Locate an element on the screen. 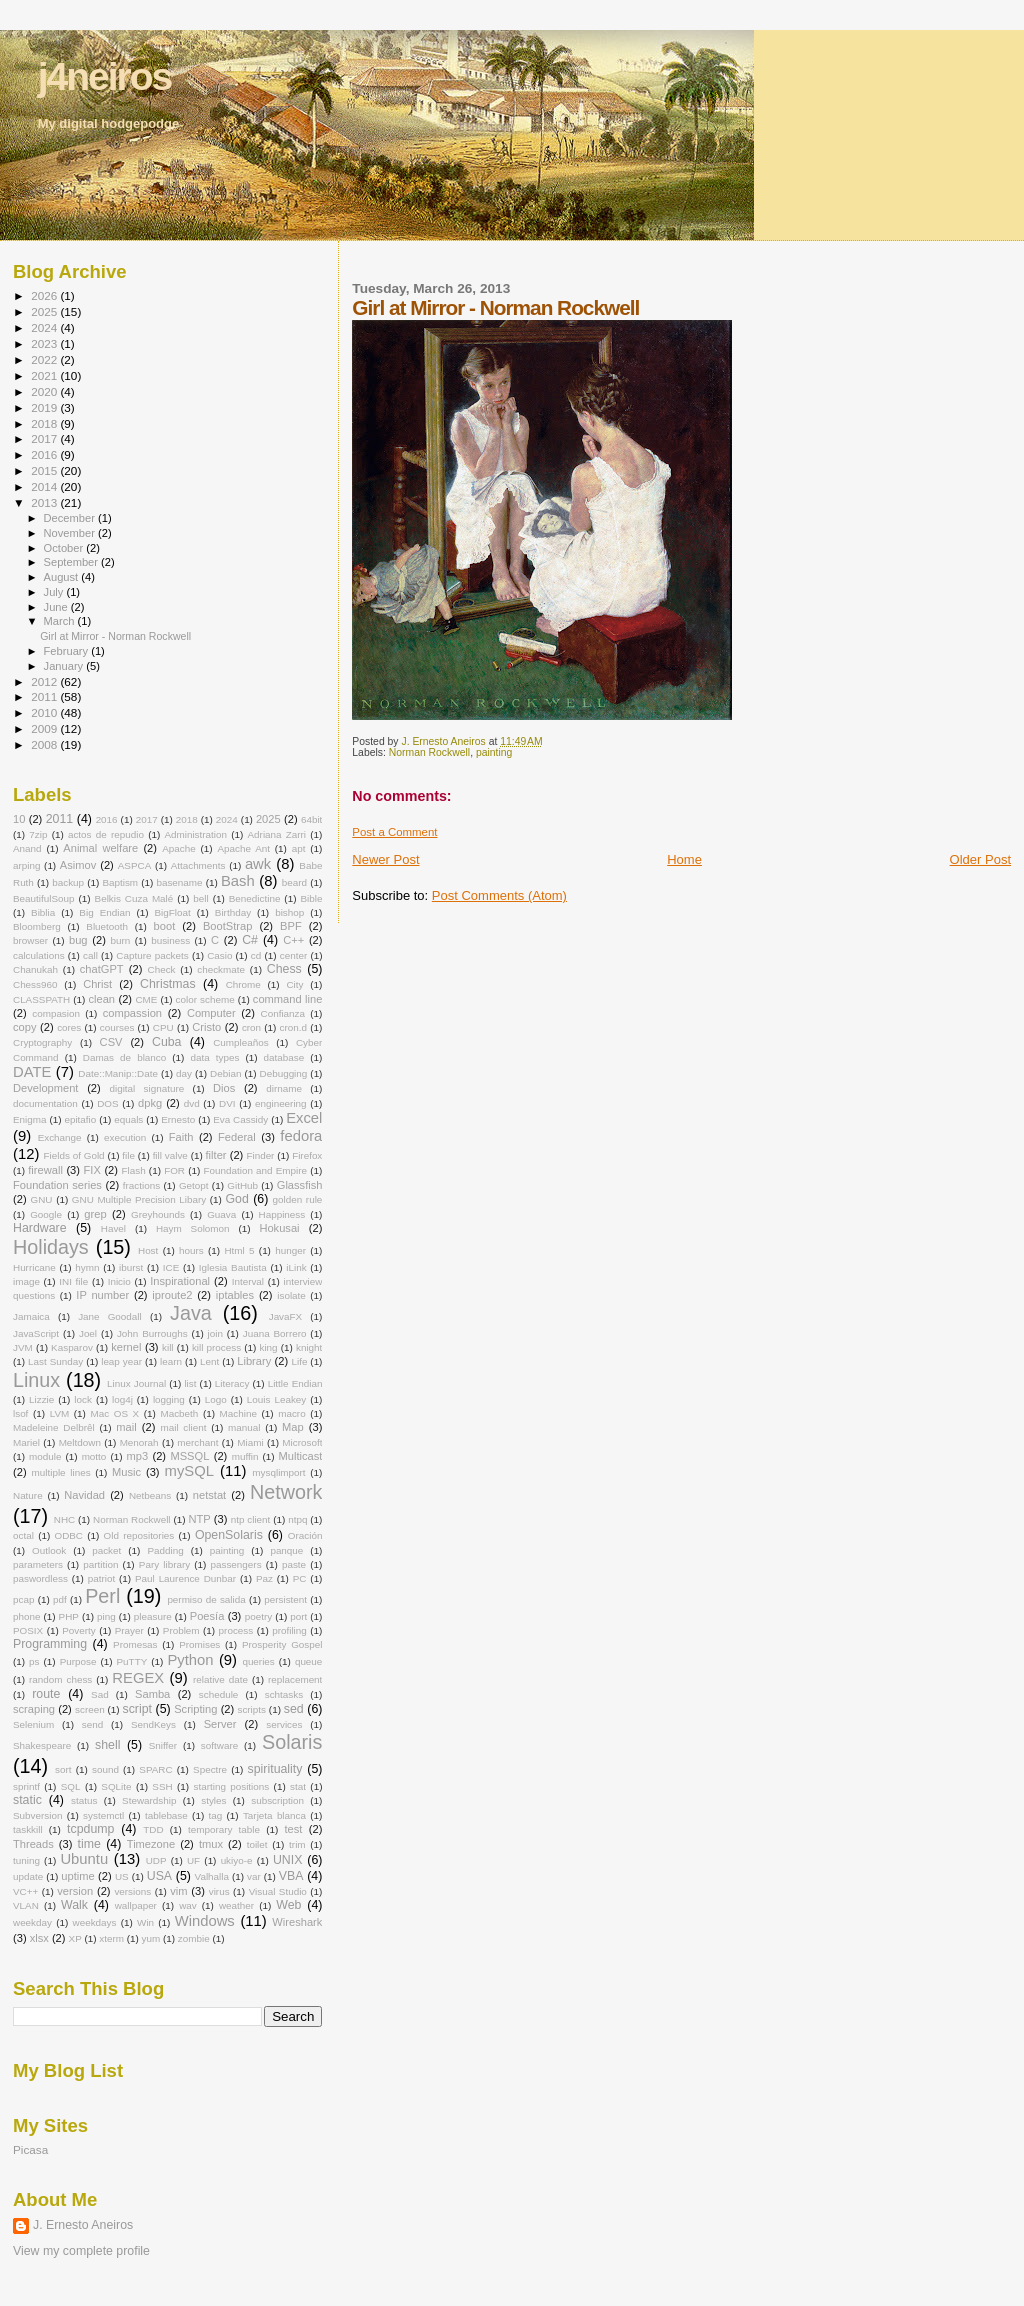 This screenshot has width=1024, height=2306. Fields of Gold is located at coordinates (74, 1155).